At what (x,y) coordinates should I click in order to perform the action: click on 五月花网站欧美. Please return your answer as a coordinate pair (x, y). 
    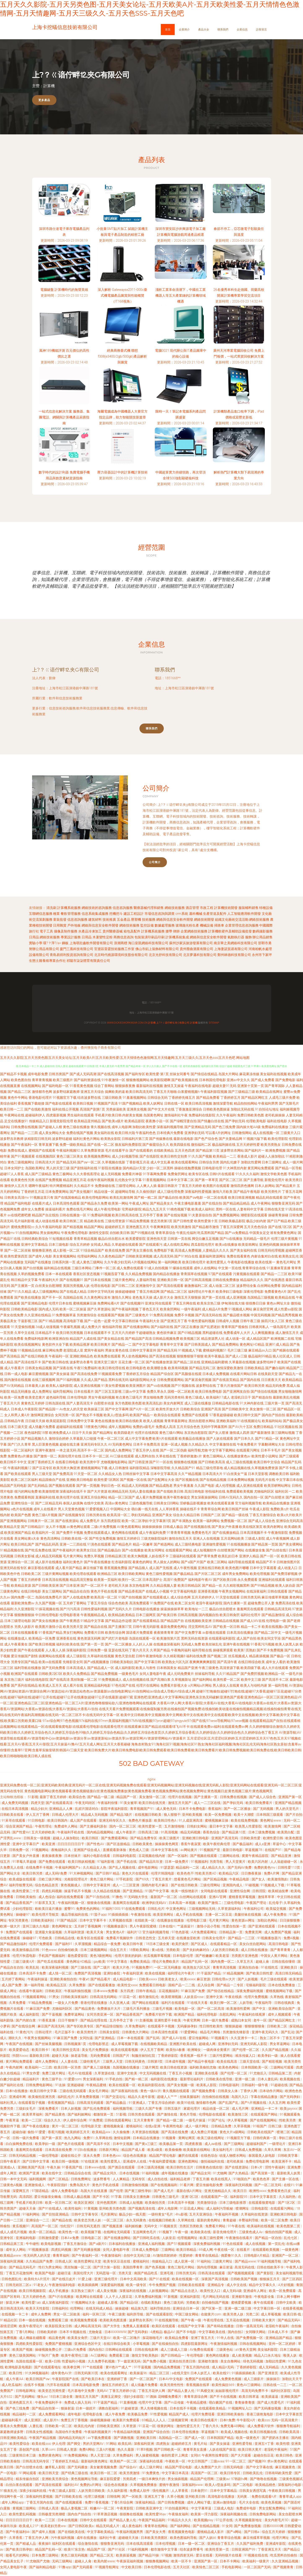
    Looking at the image, I should click on (232, 1538).